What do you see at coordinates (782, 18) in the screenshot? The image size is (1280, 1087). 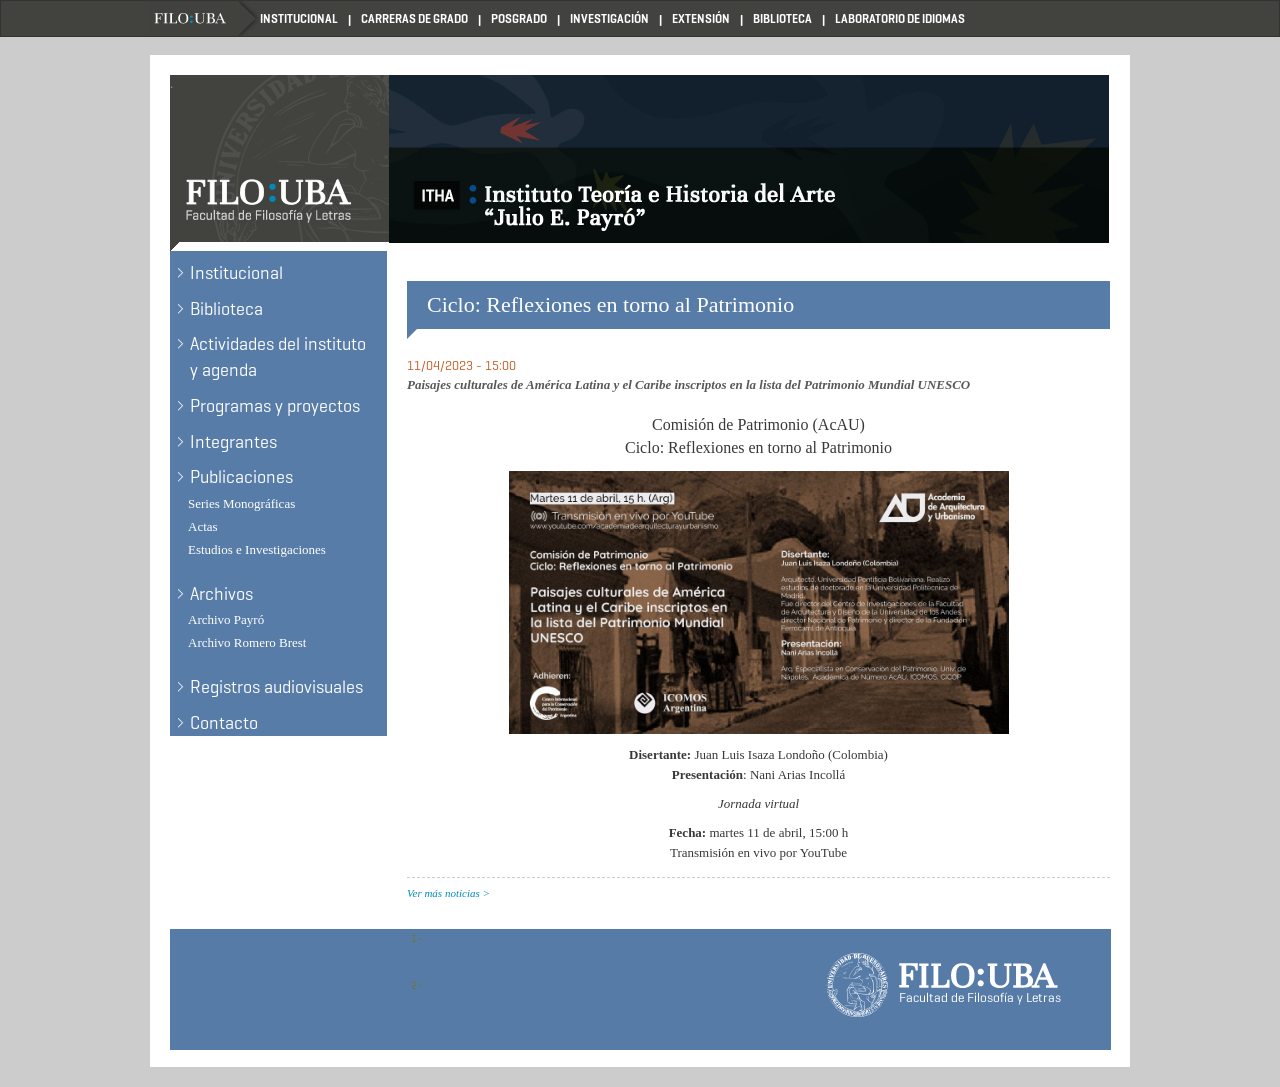 I see `Biblioteca` at bounding box center [782, 18].